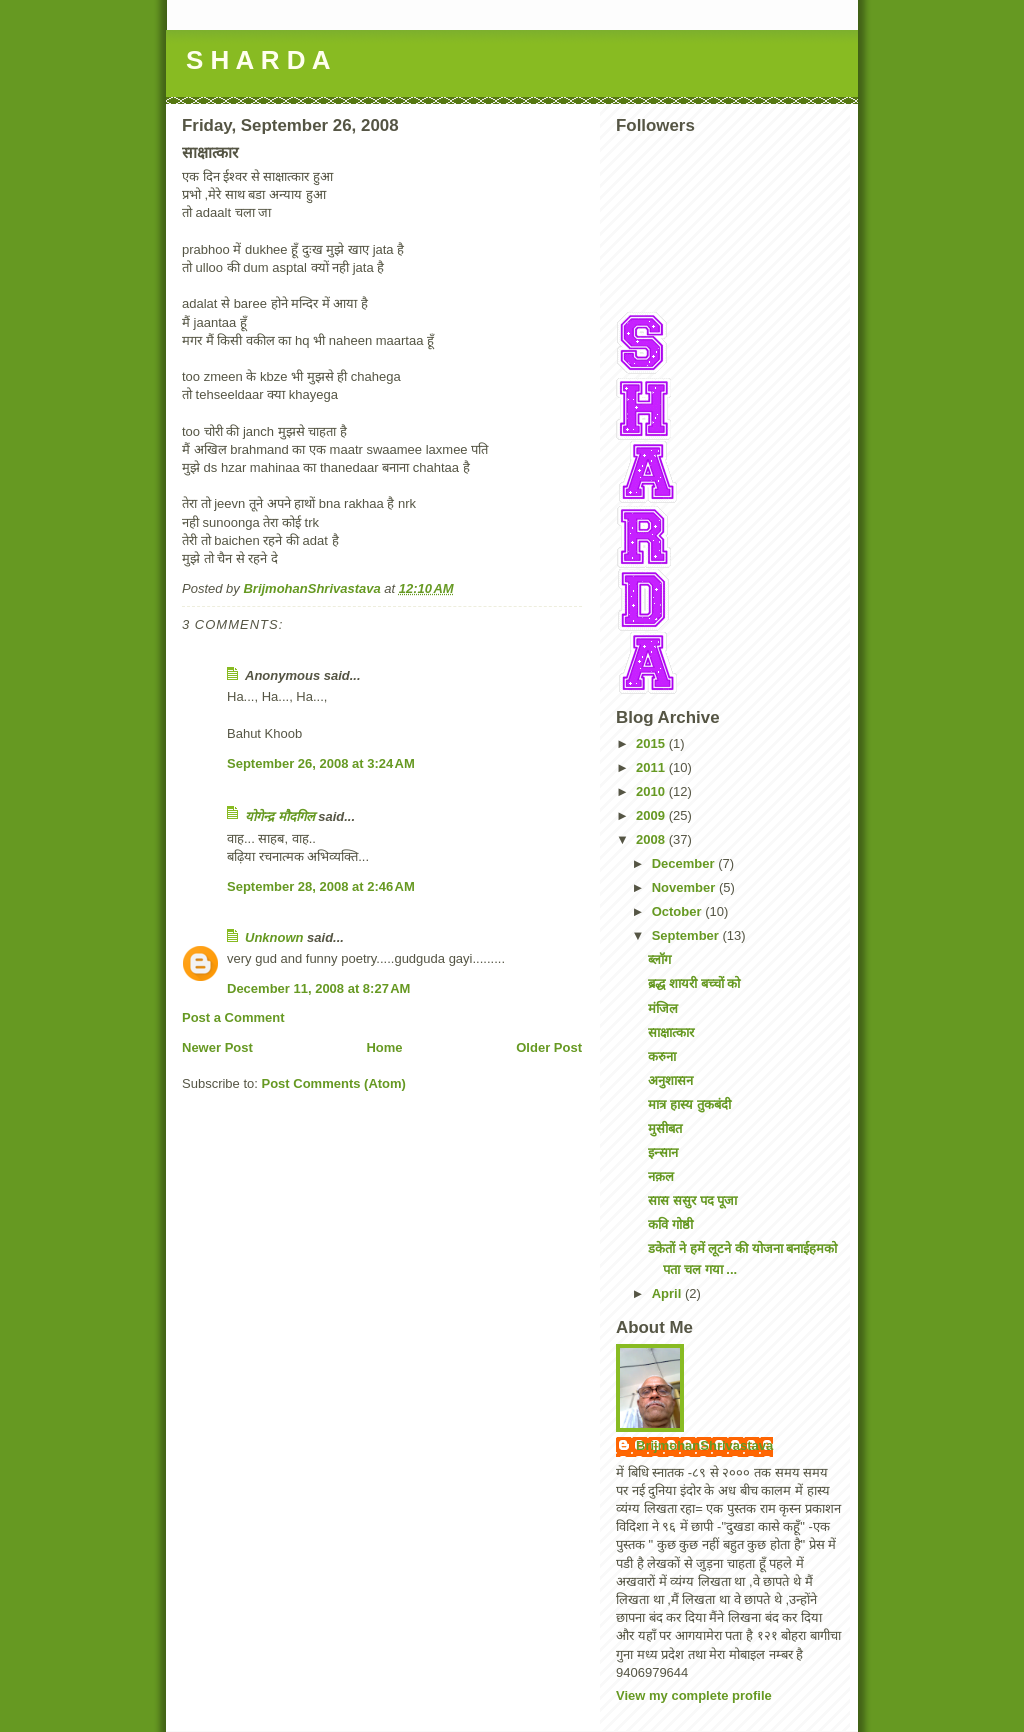  Describe the element at coordinates (652, 743) in the screenshot. I see `2015` at that location.